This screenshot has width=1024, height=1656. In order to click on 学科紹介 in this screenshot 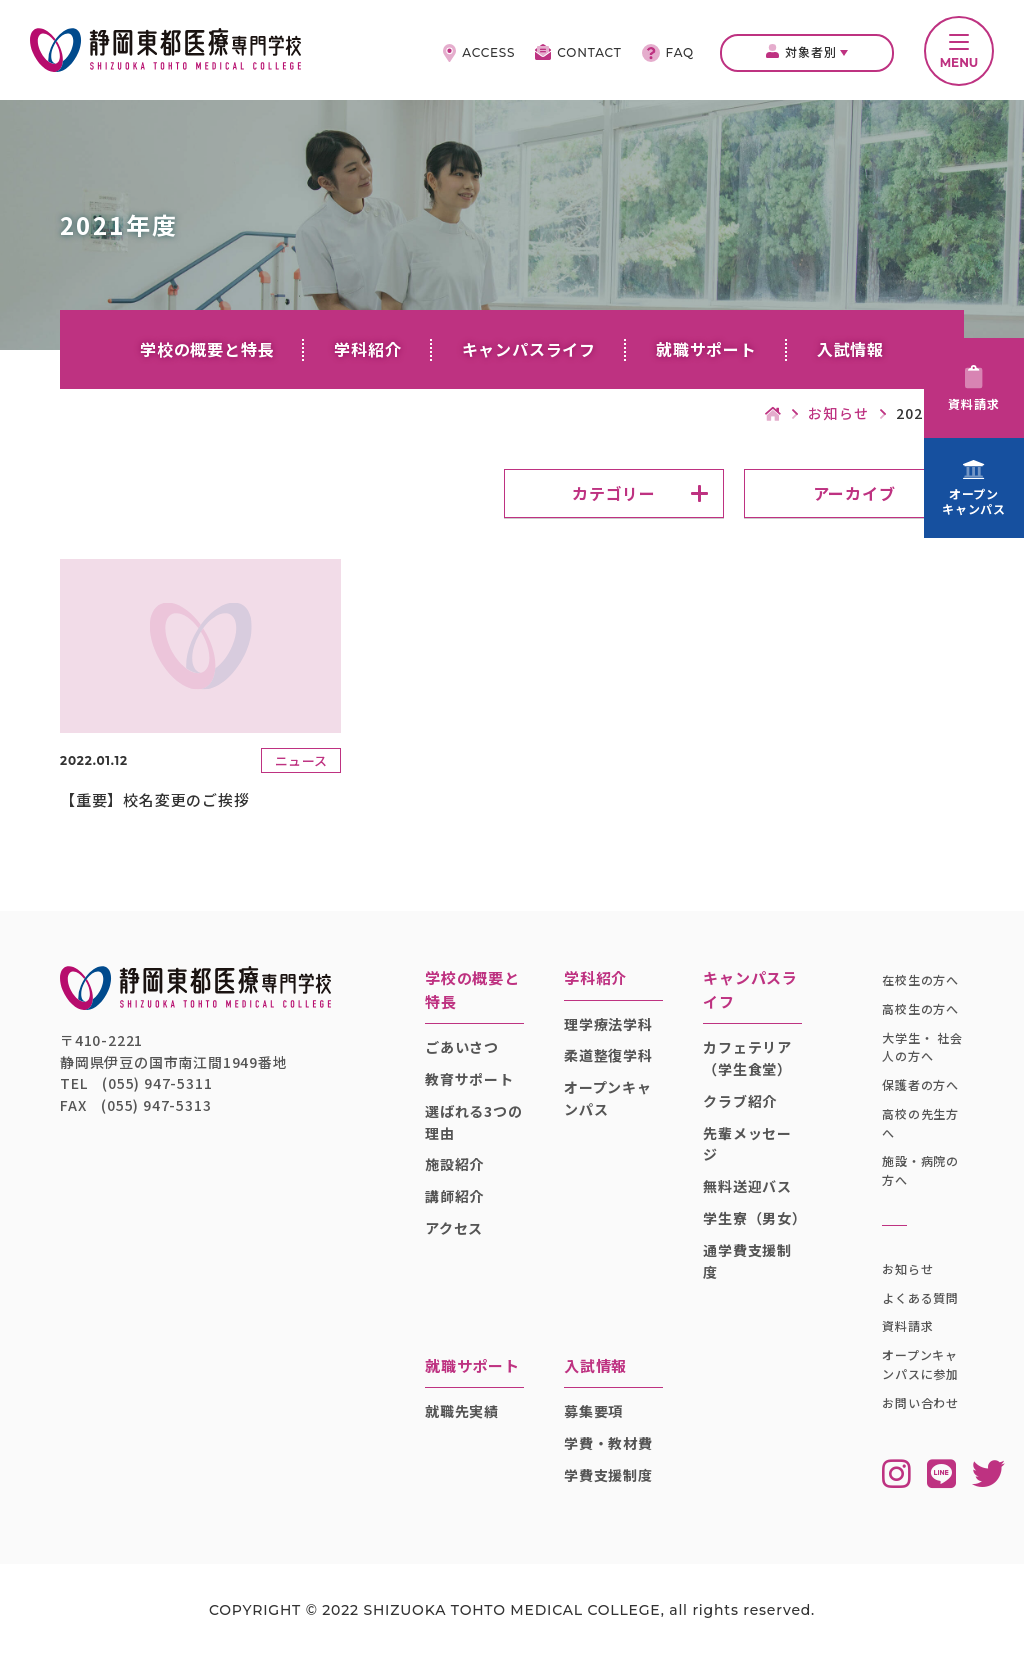, I will do `click(367, 349)`.